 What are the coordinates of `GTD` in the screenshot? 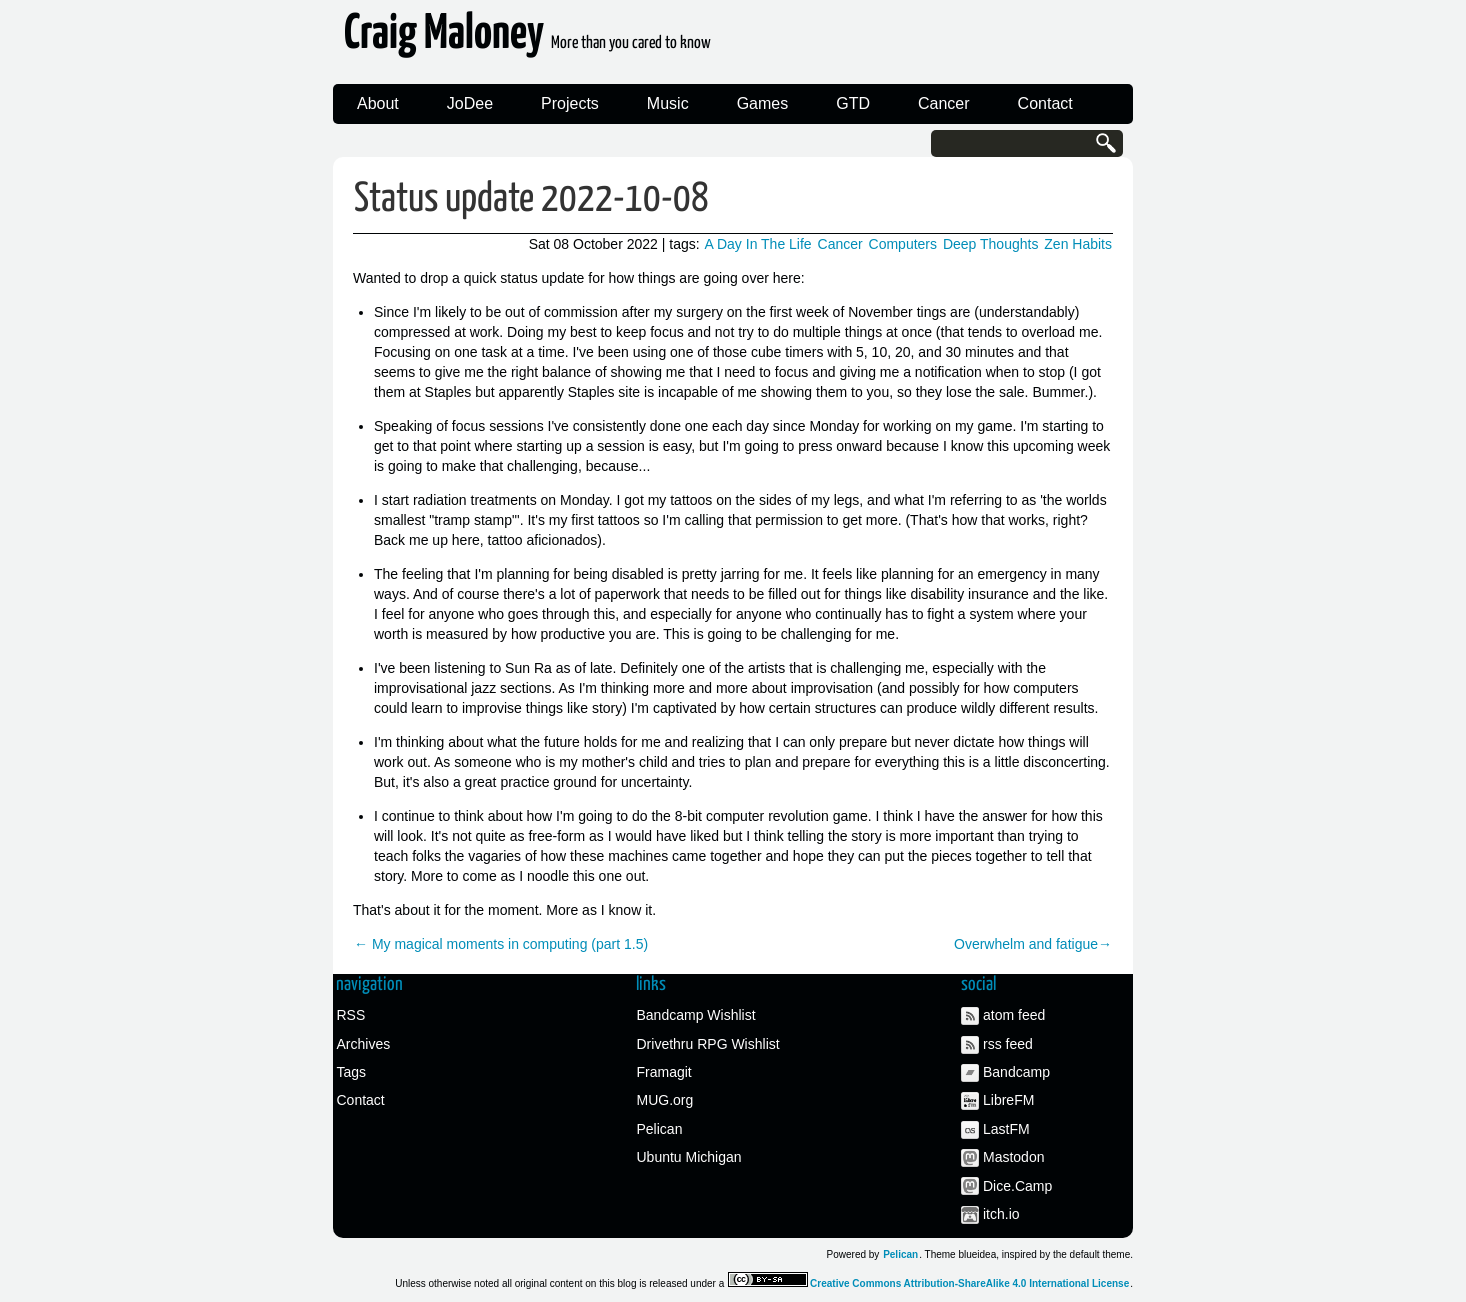 It's located at (853, 103).